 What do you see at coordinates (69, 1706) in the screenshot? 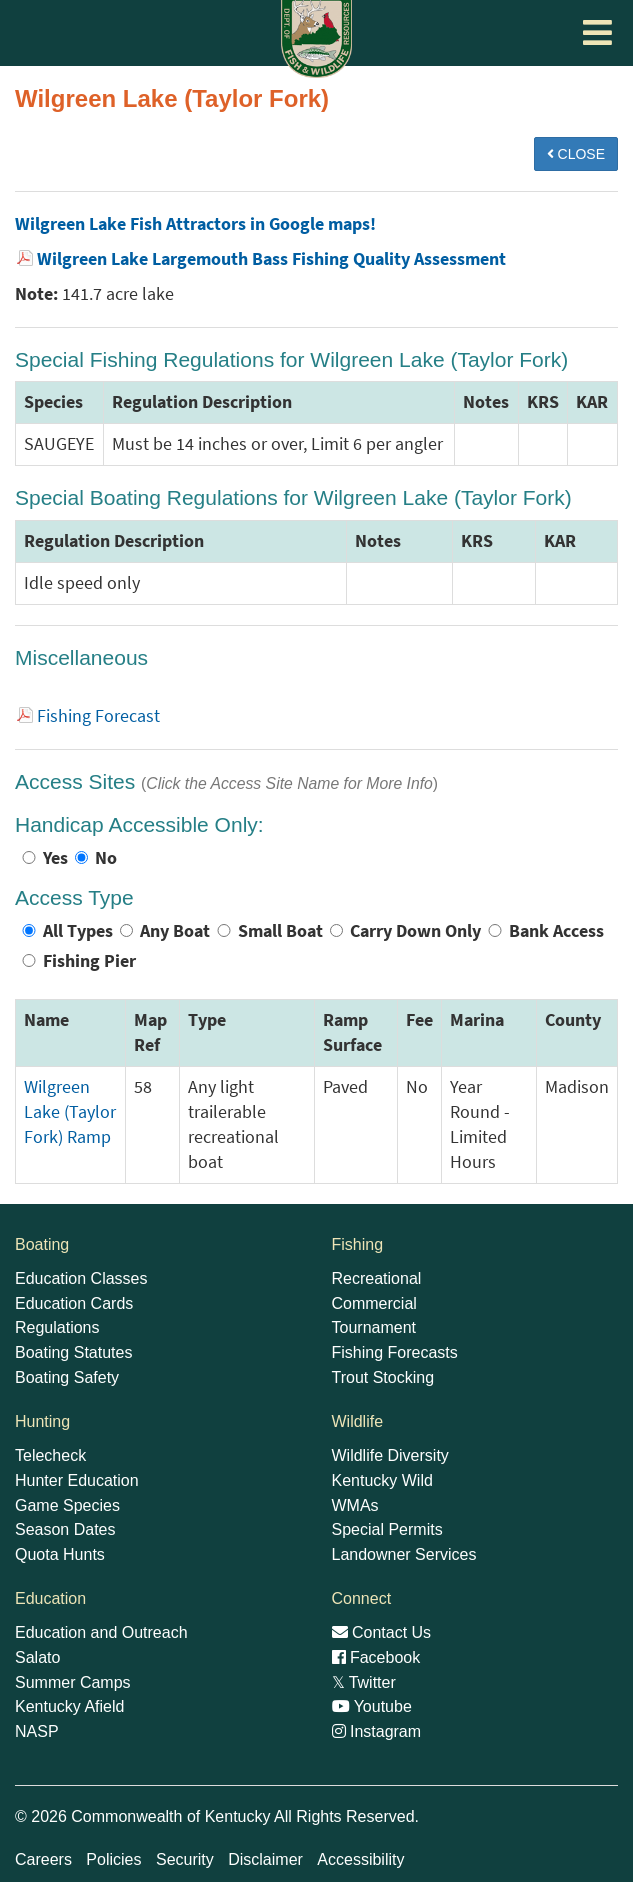
I see `Kentucky Afield` at bounding box center [69, 1706].